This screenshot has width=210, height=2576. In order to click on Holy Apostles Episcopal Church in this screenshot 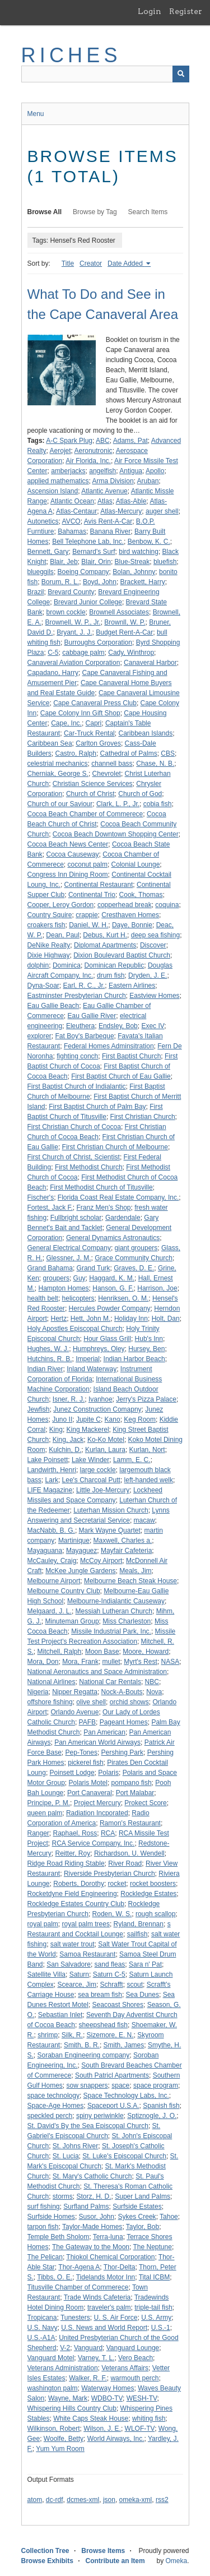, I will do `click(75, 1329)`.